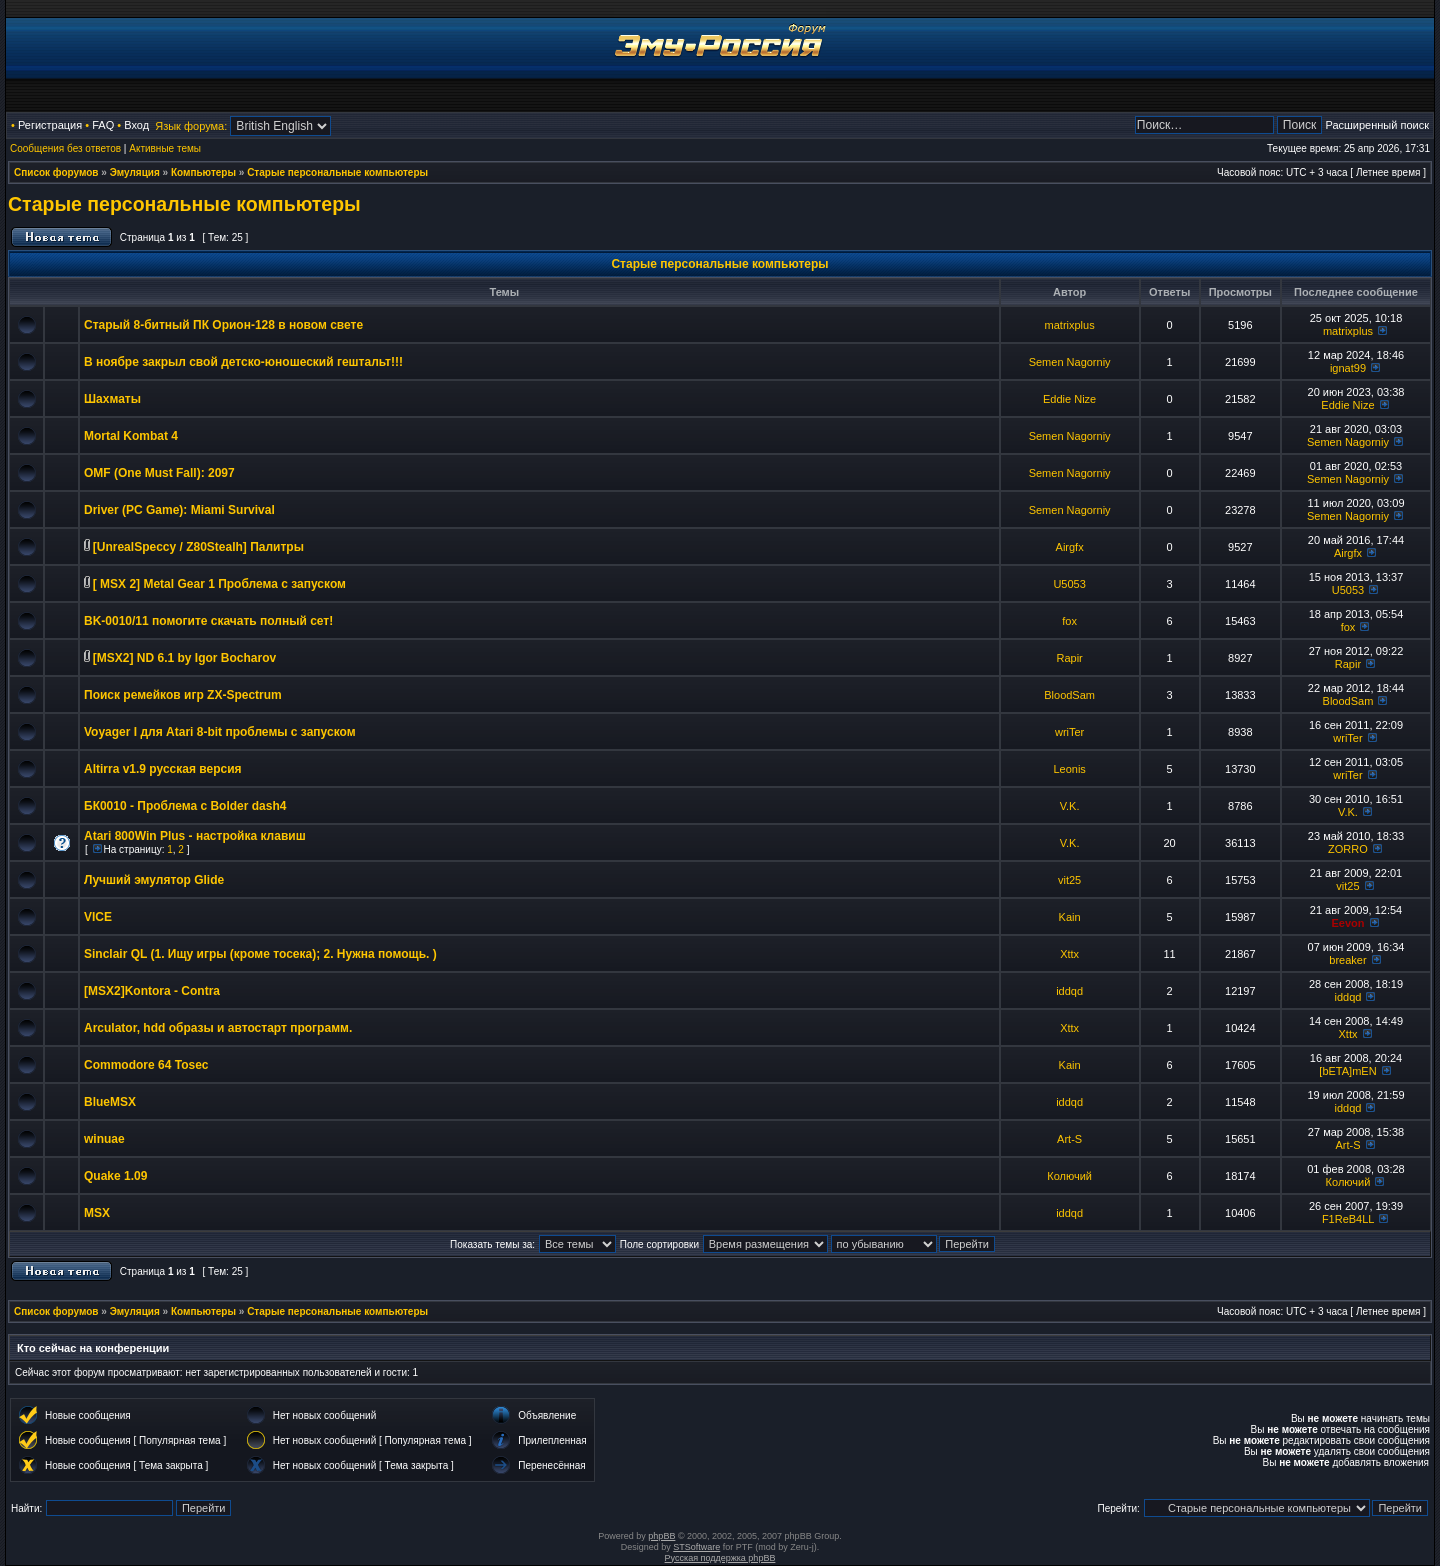 This screenshot has width=1440, height=1566. What do you see at coordinates (1069, 954) in the screenshot?
I see `Xttx` at bounding box center [1069, 954].